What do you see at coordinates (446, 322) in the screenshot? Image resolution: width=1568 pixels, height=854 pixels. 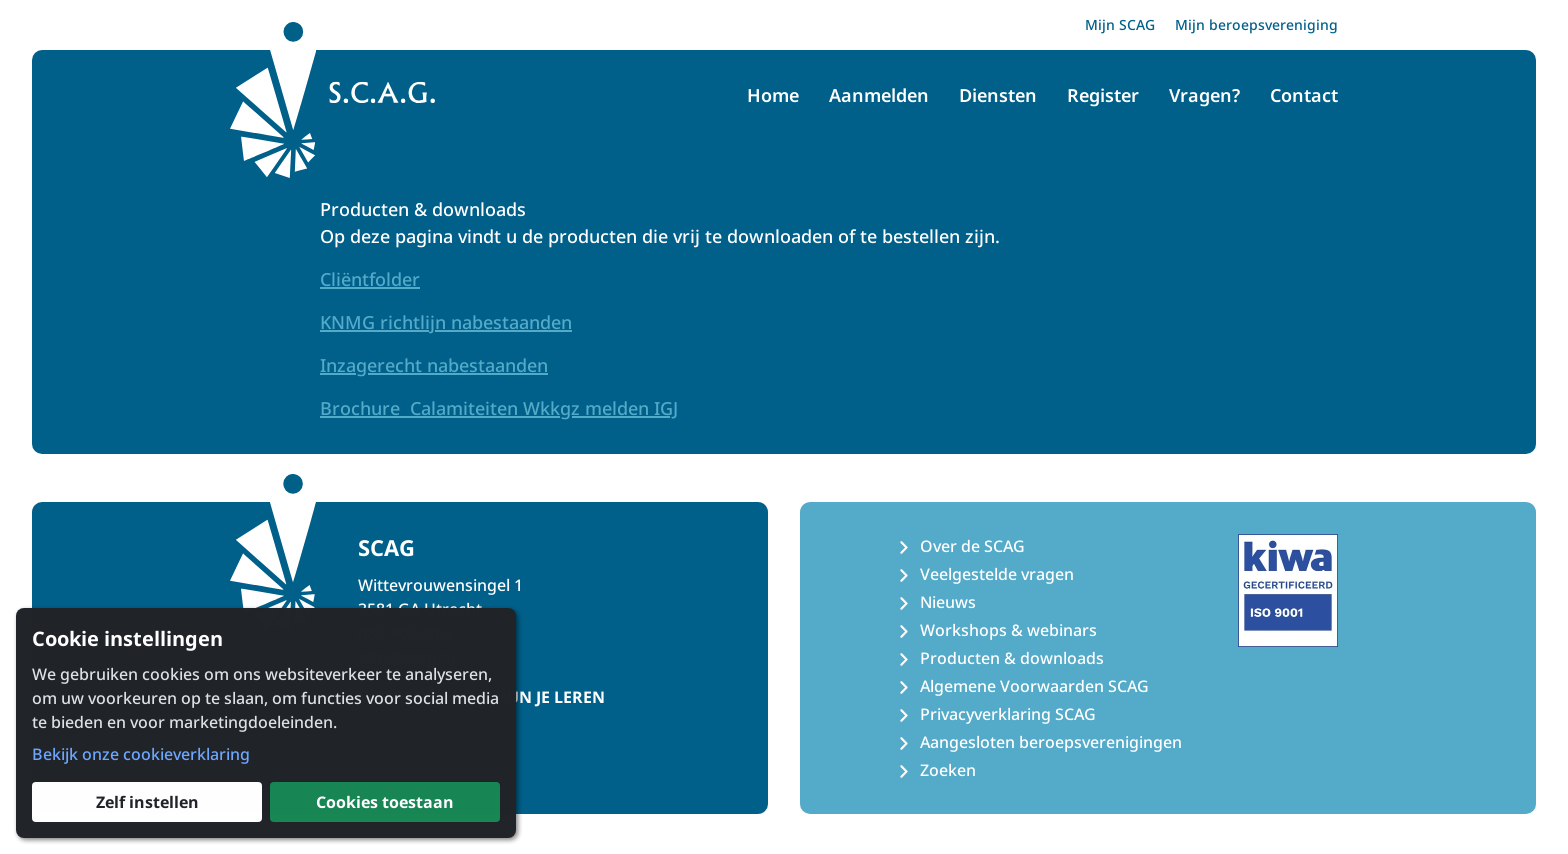 I see `KNMG richtlijn nabestaanden` at bounding box center [446, 322].